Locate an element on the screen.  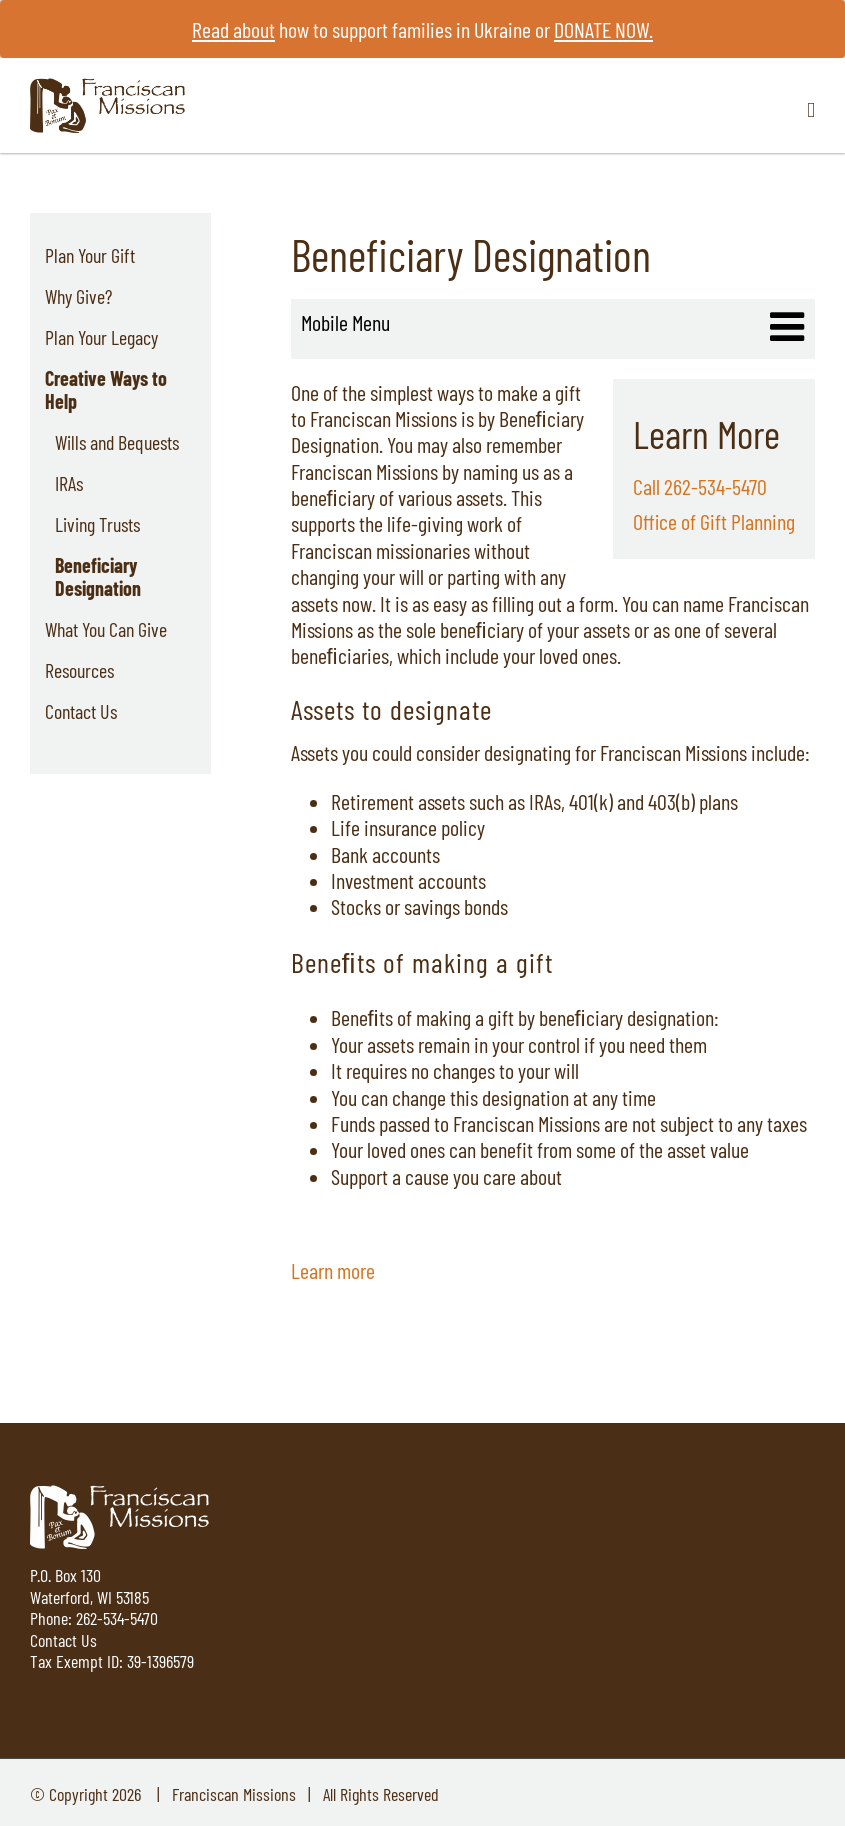
Contact Us is located at coordinates (81, 711).